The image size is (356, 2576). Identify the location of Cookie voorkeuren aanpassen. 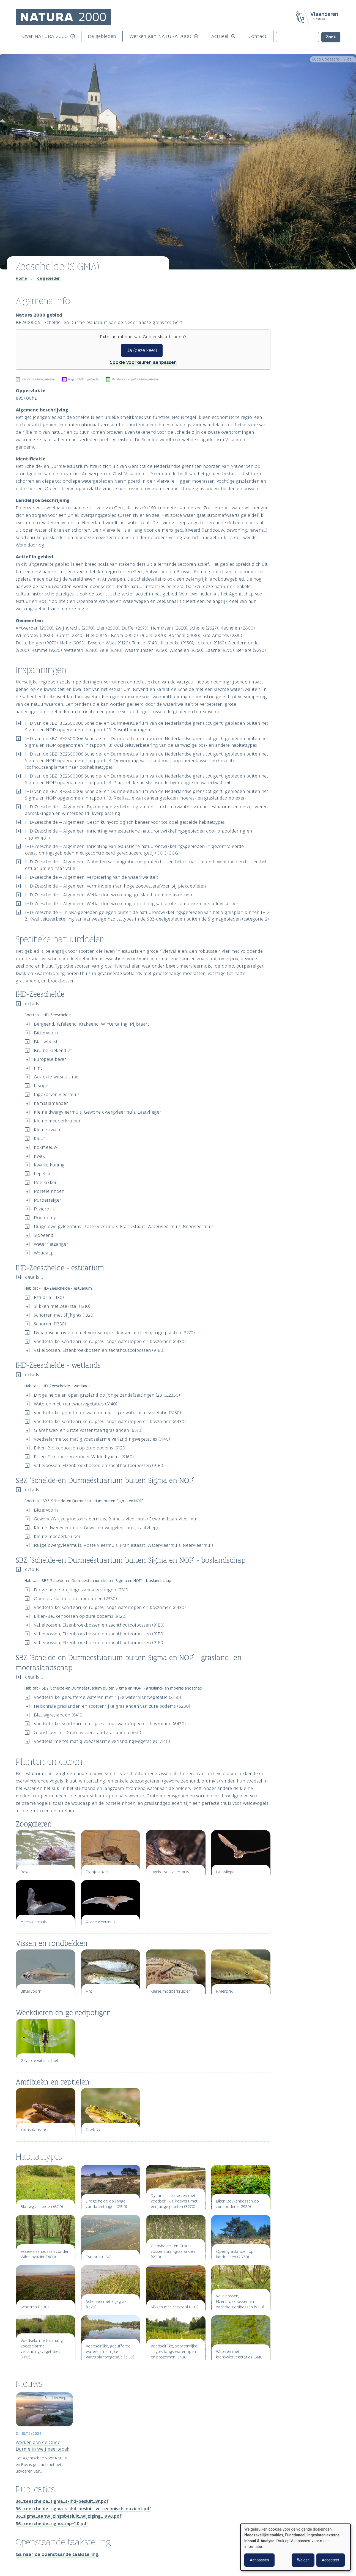
(143, 362).